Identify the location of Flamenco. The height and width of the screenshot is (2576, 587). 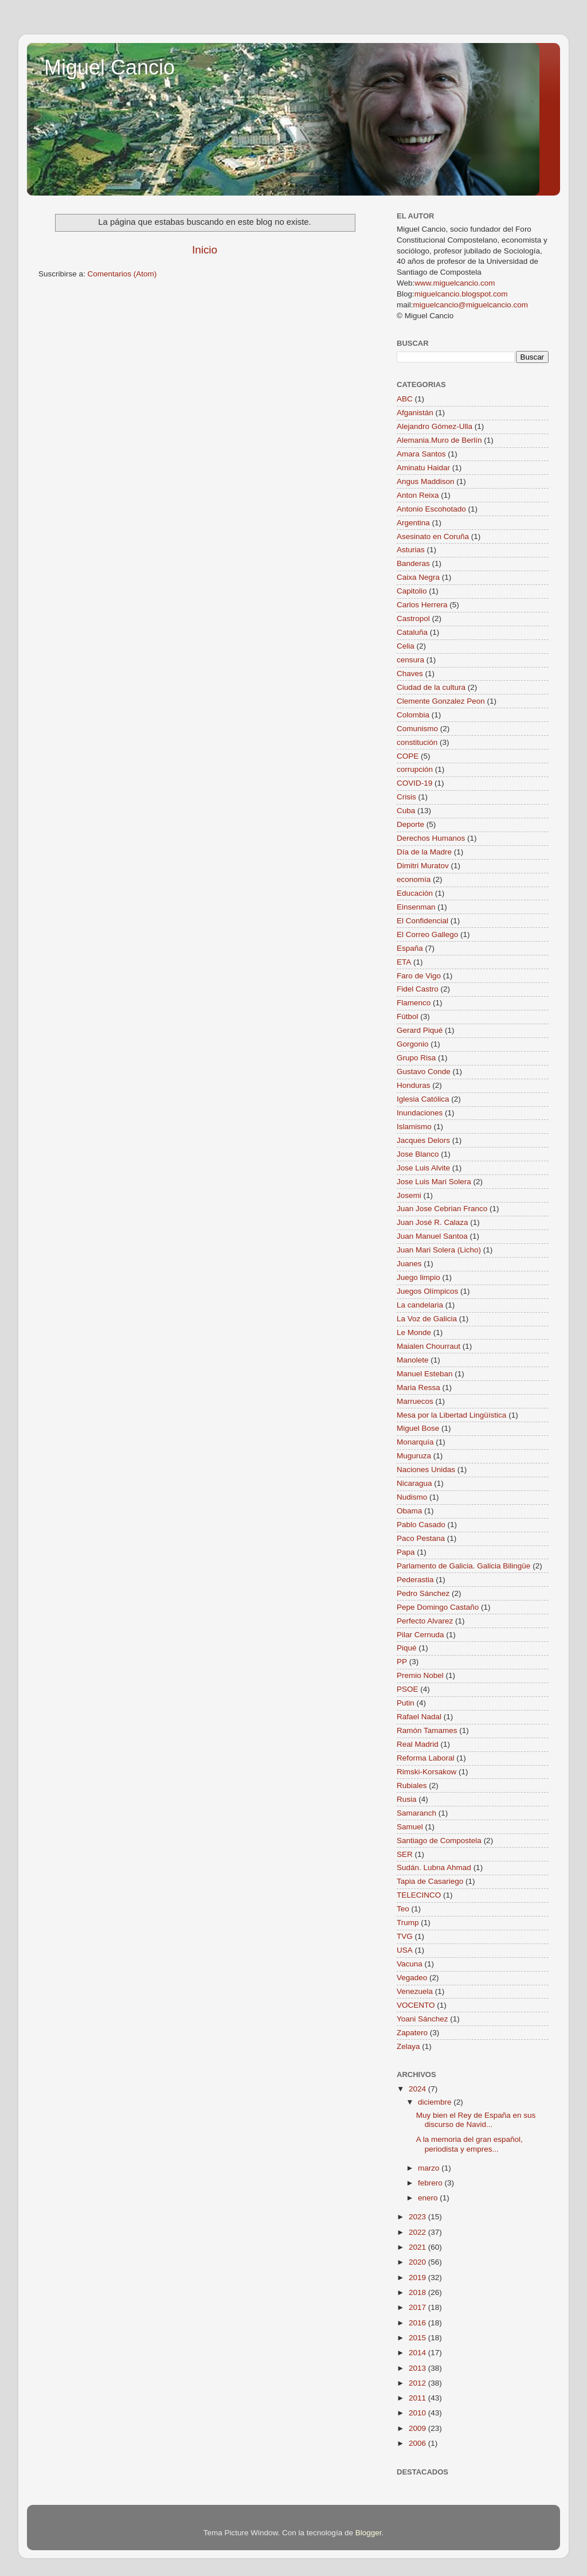
(414, 1002).